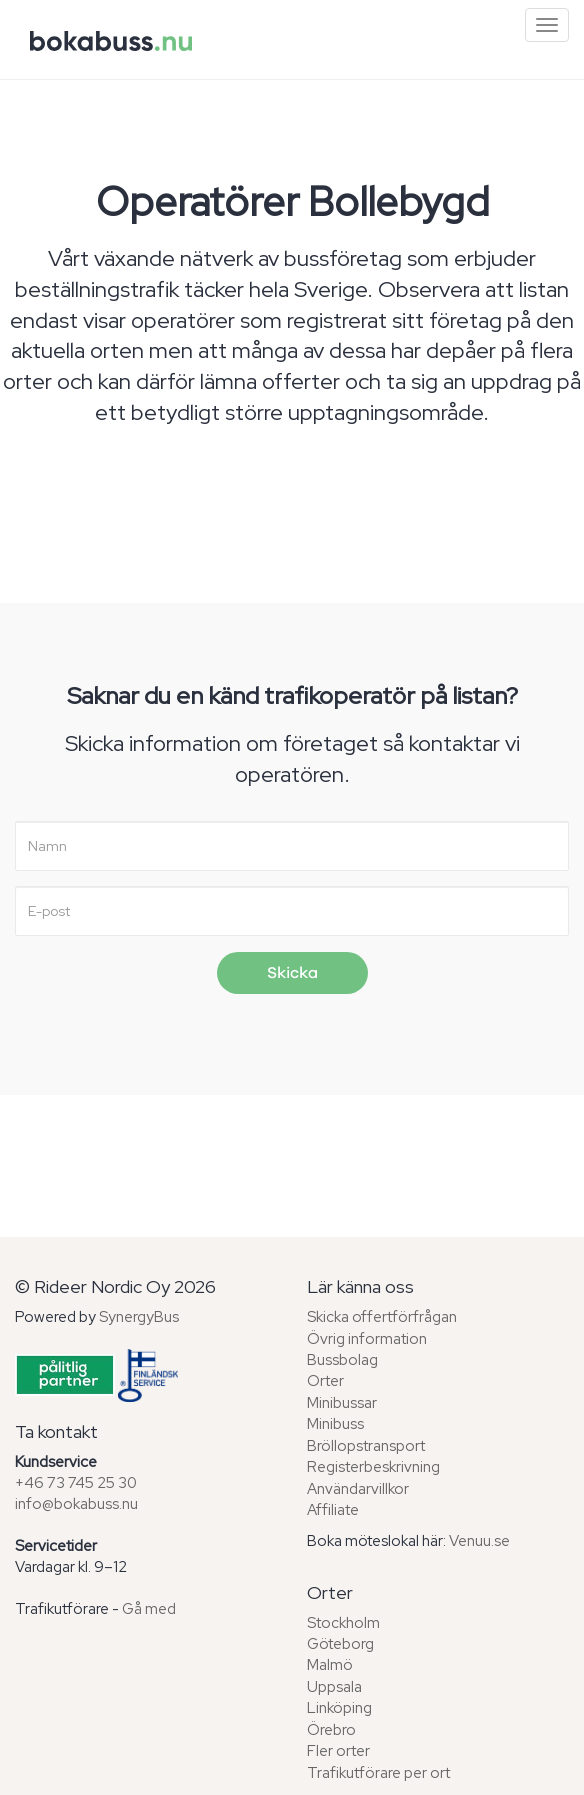 The image size is (584, 1795). Describe the element at coordinates (333, 1510) in the screenshot. I see `Affiliate` at that location.